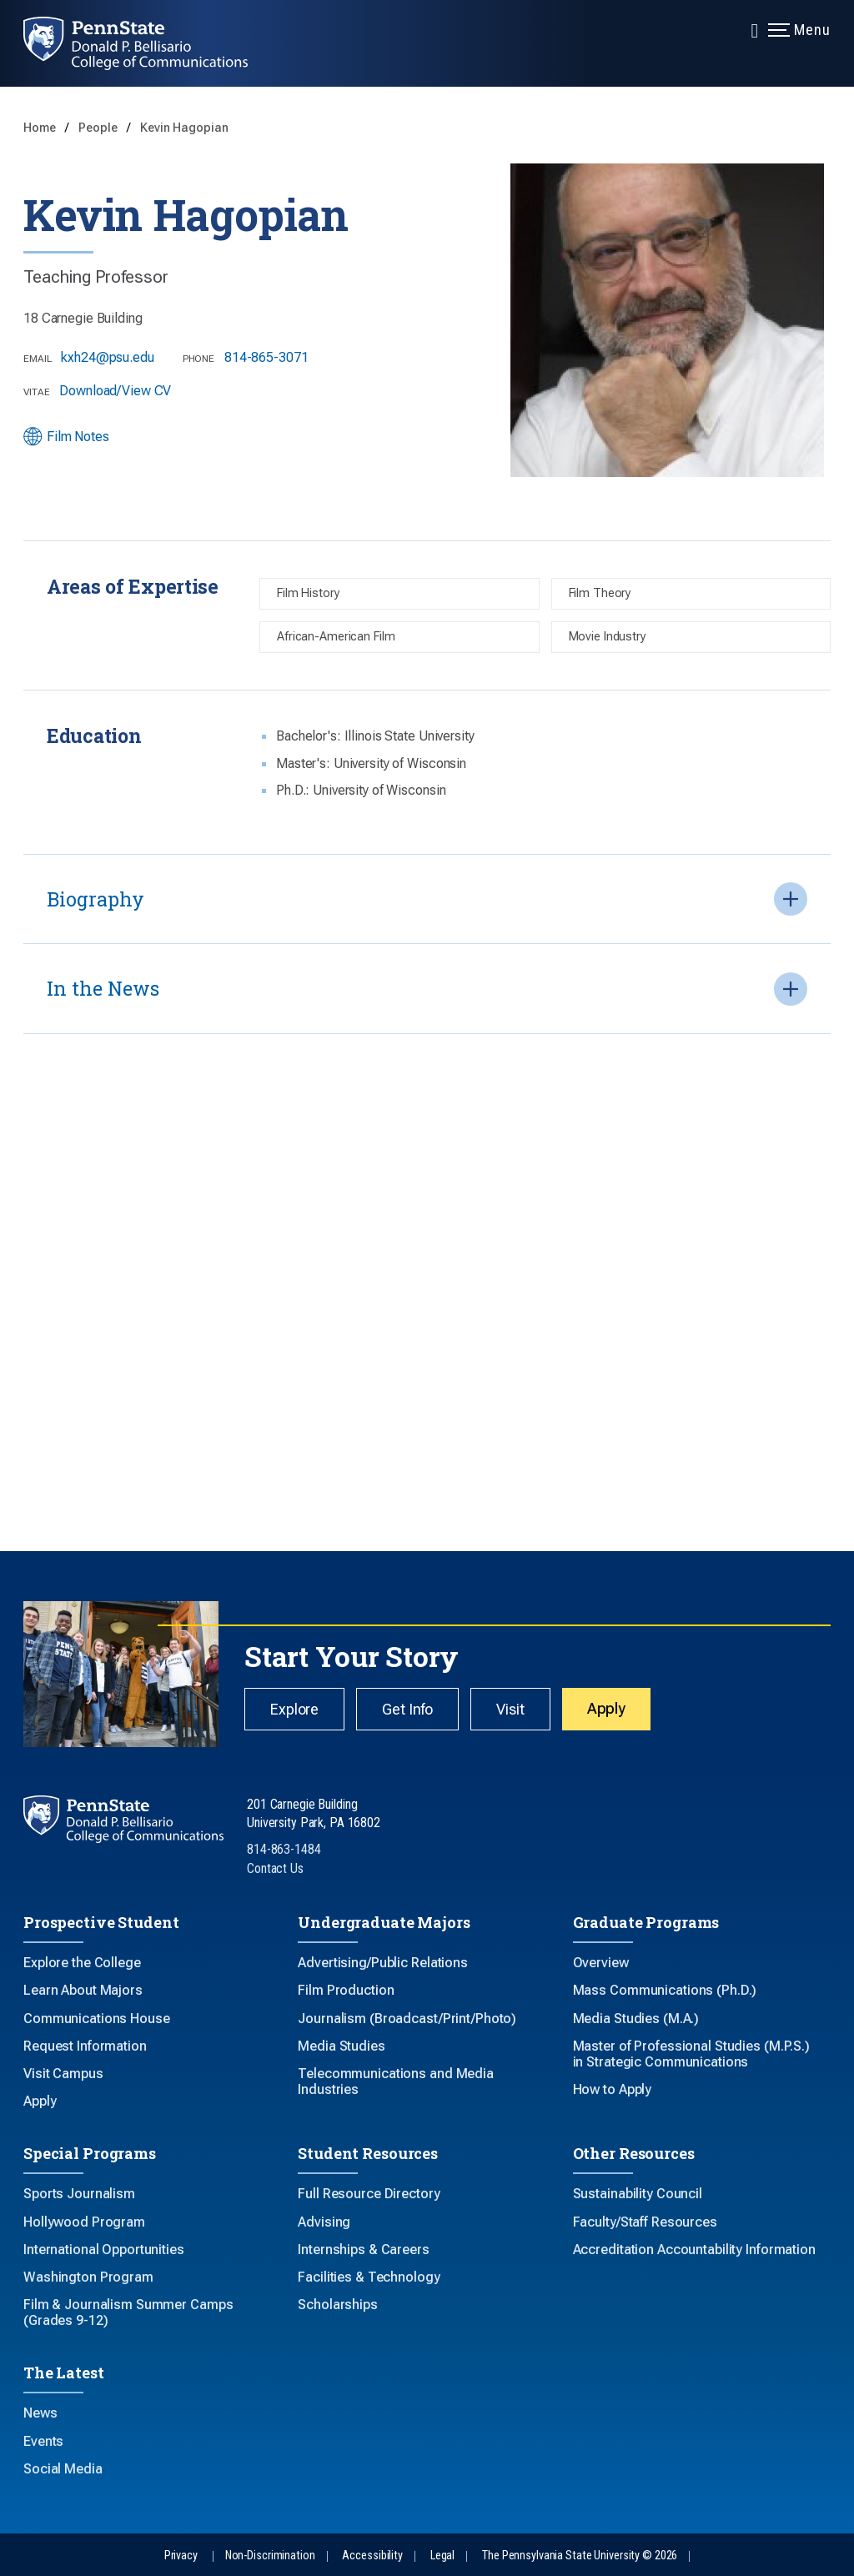 The height and width of the screenshot is (2576, 854). I want to click on How to Apply, so click(612, 2089).